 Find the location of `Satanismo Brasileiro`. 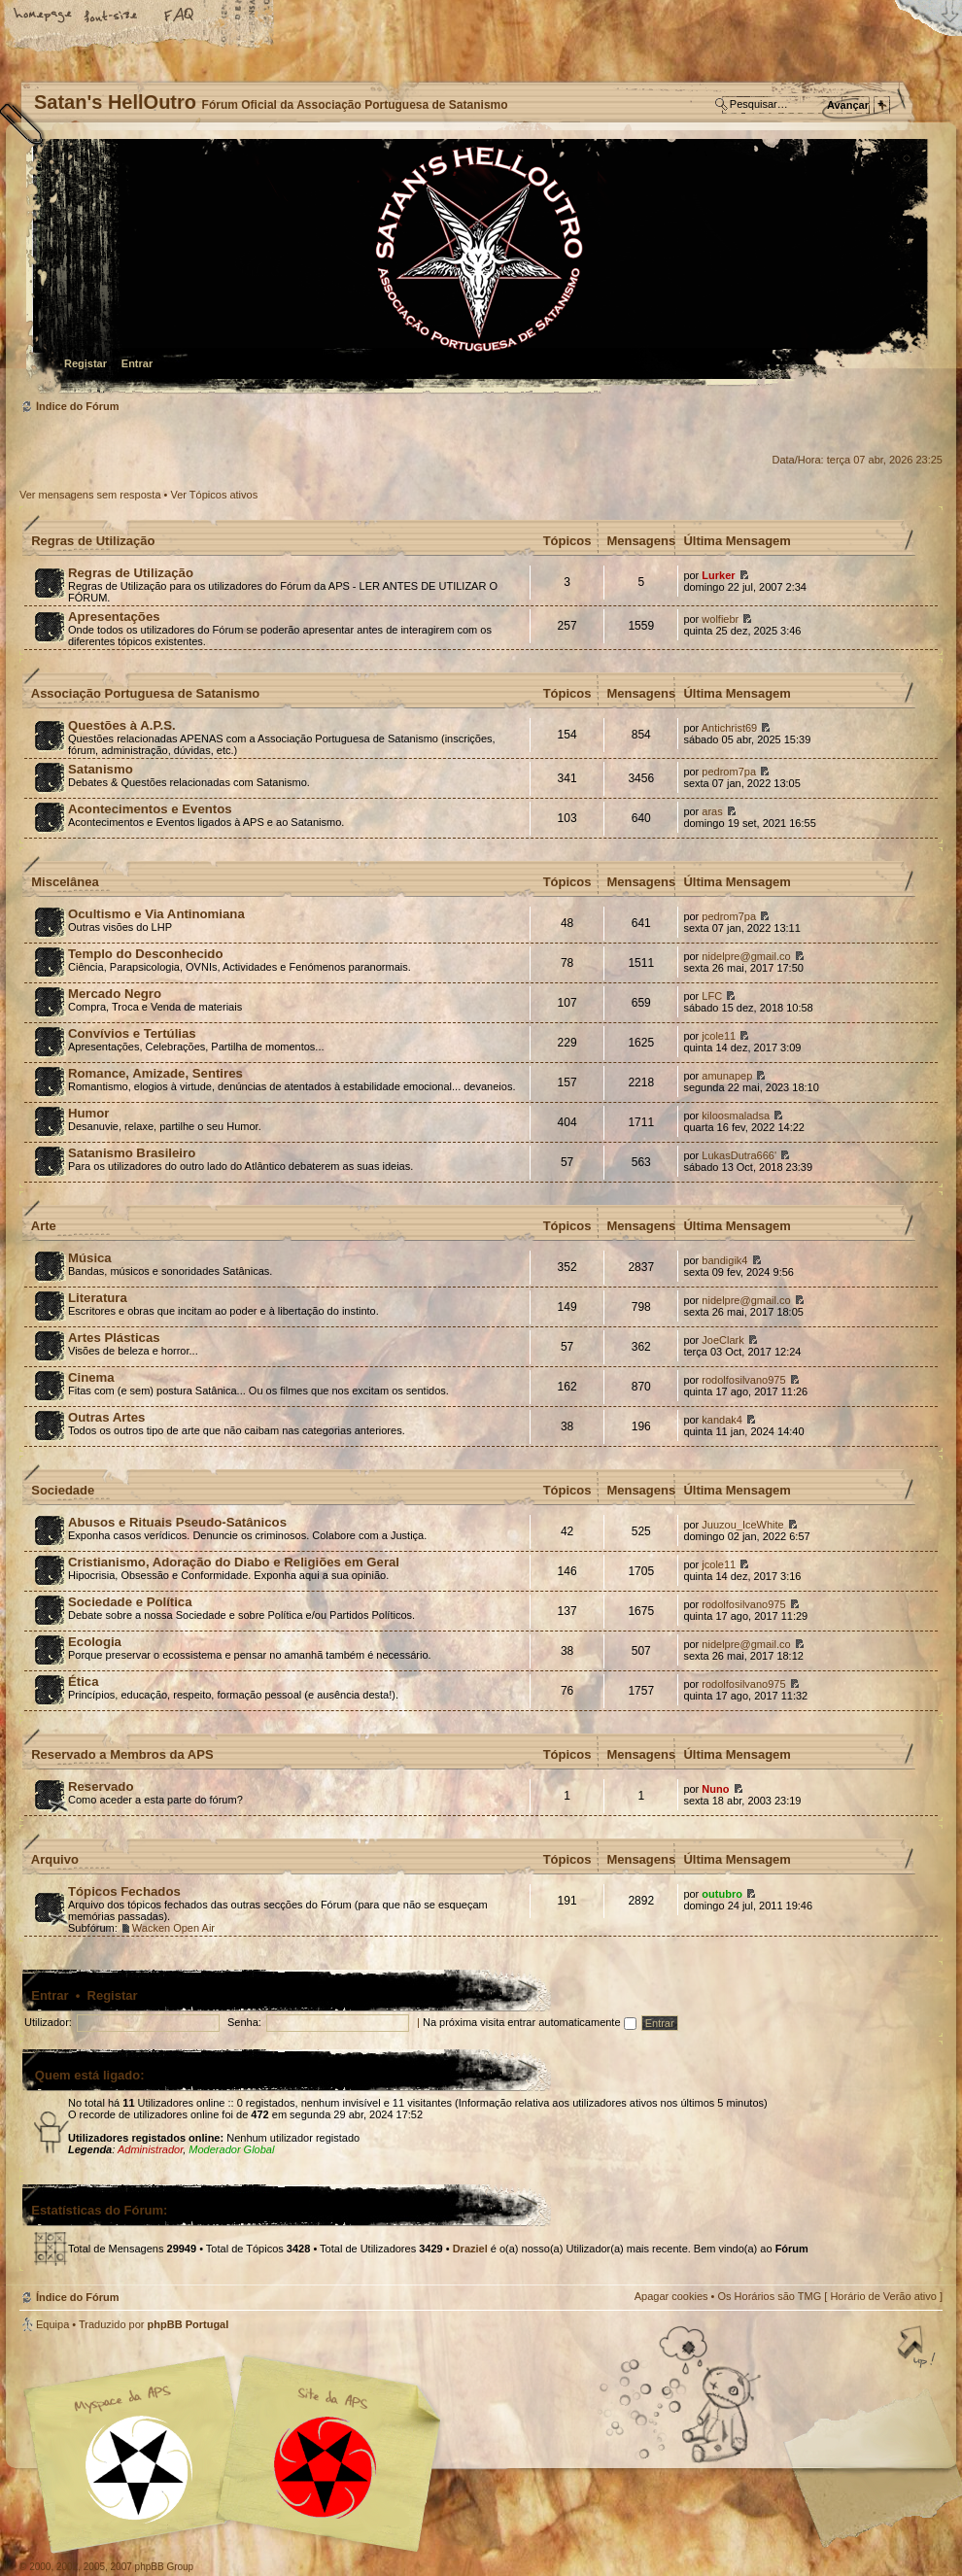

Satanismo Brasileiro is located at coordinates (131, 1153).